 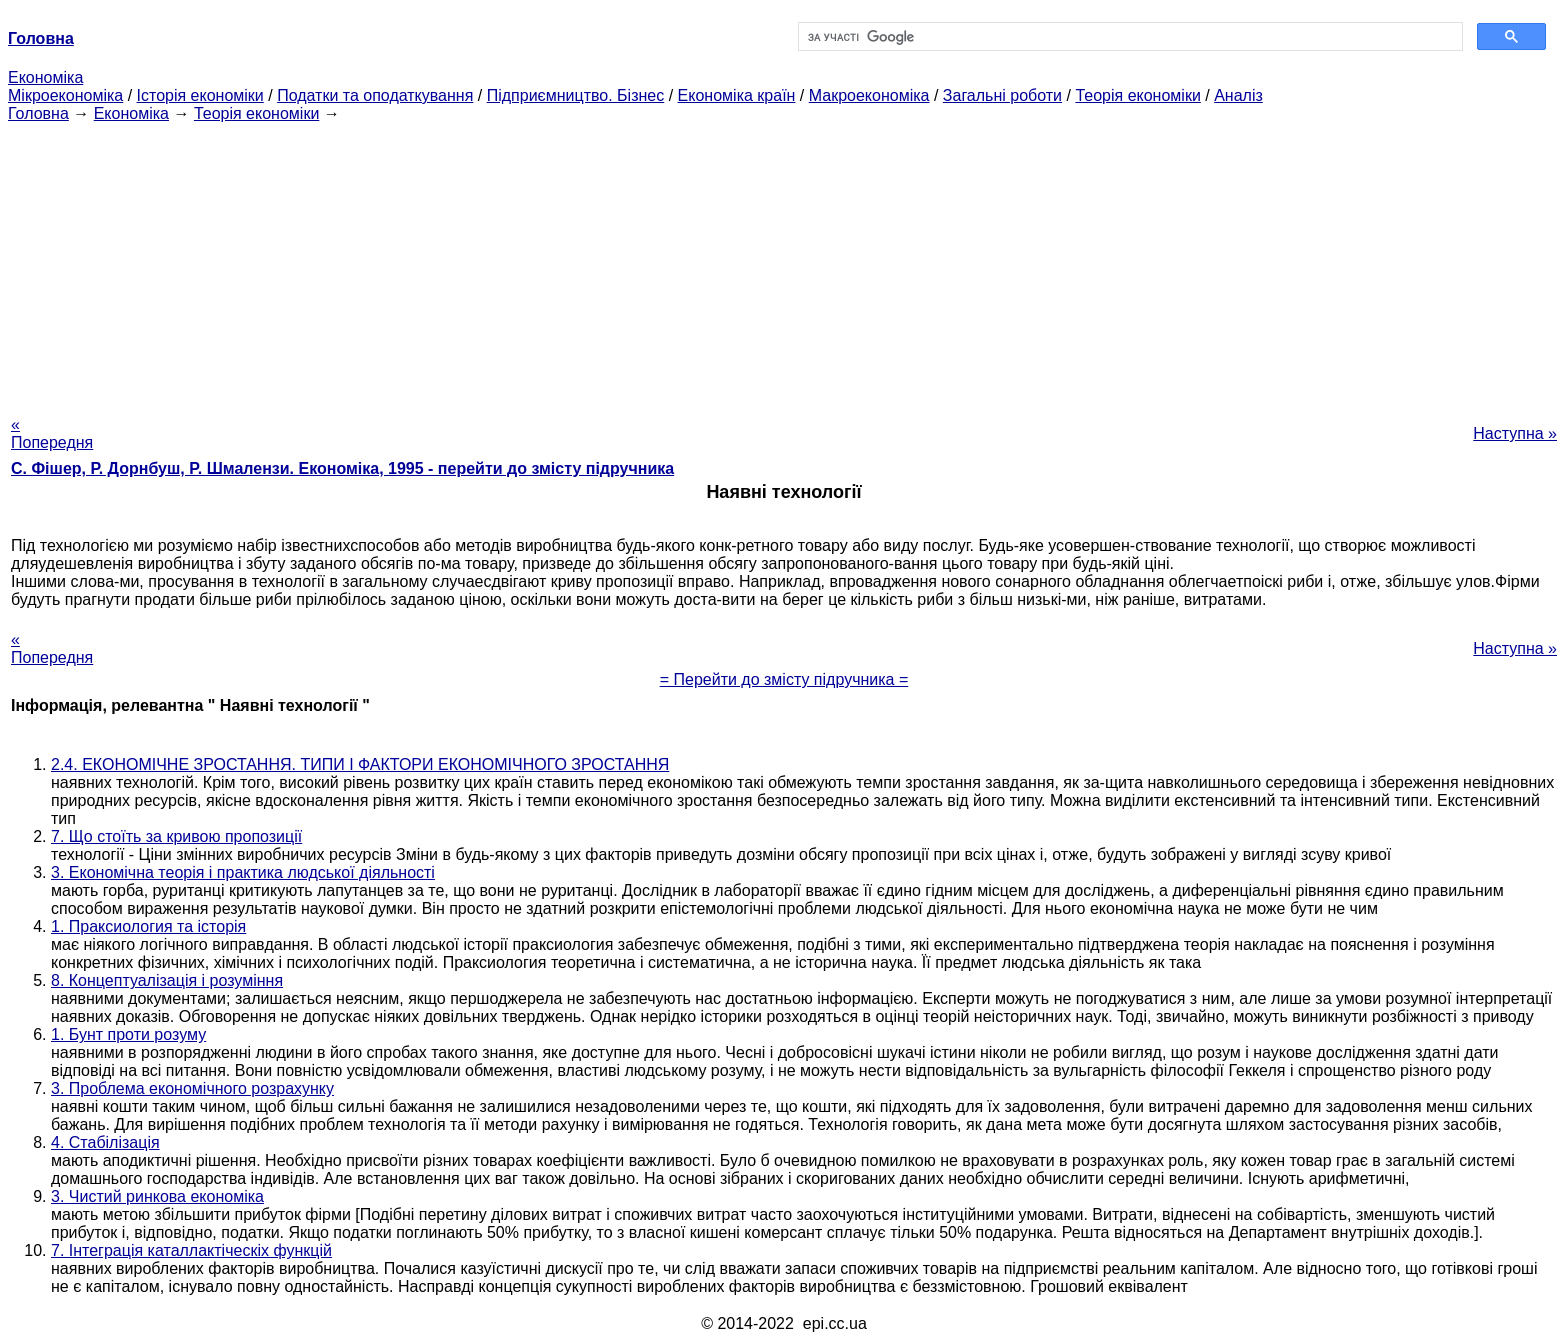 What do you see at coordinates (1238, 95) in the screenshot?
I see `Аналіз` at bounding box center [1238, 95].